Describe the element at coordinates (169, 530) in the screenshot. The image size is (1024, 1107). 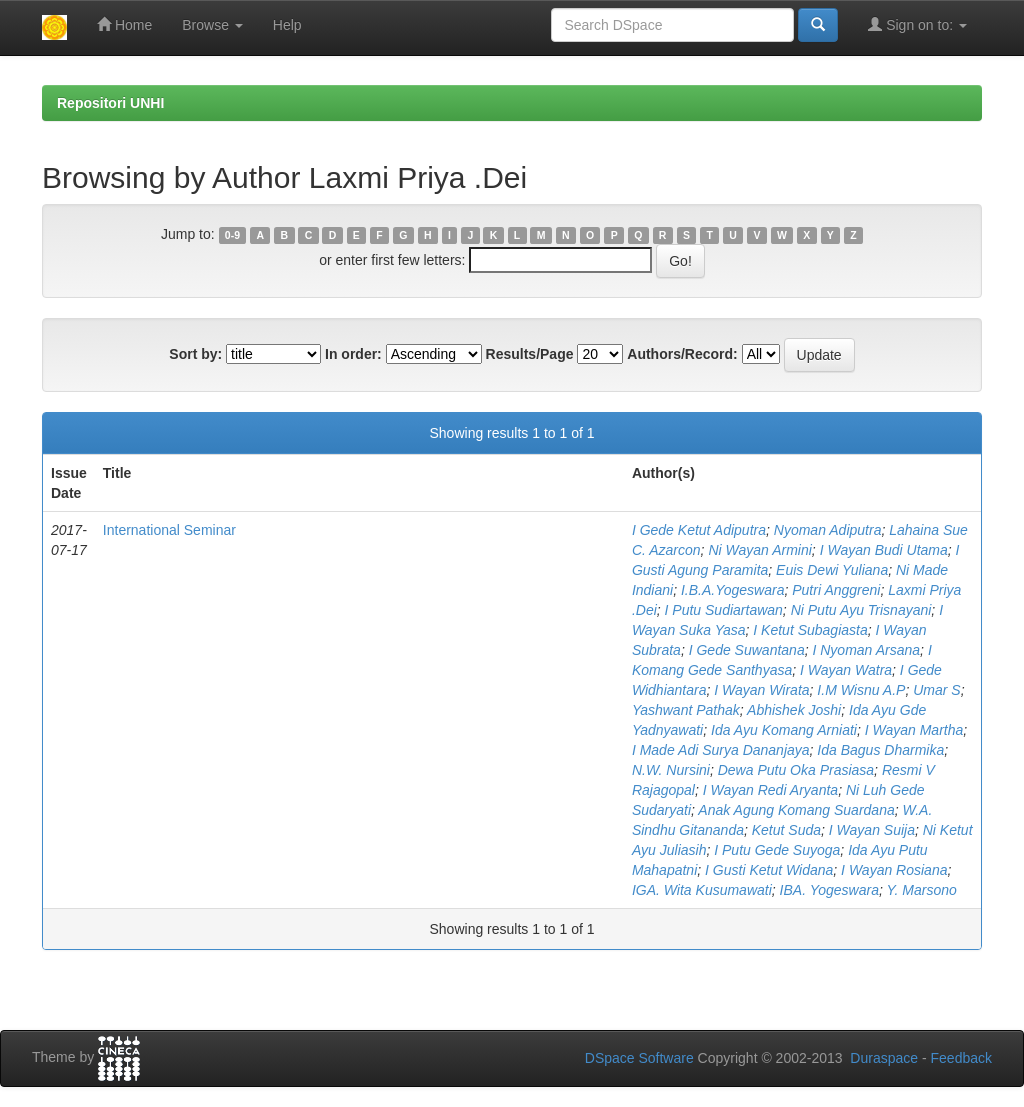
I see `International Seminar` at that location.